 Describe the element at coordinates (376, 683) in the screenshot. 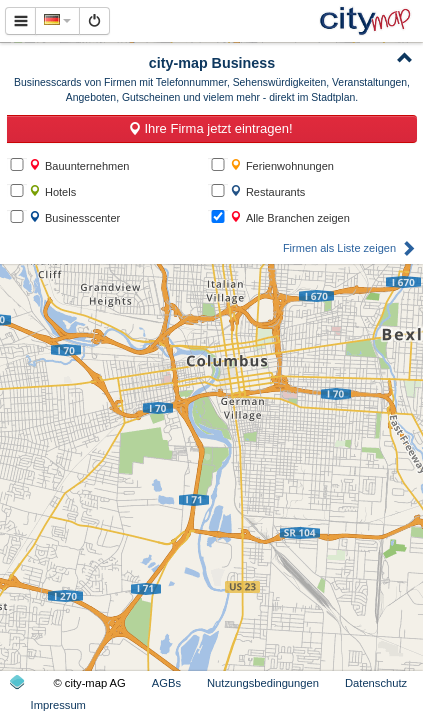

I see `Datenschutz` at that location.